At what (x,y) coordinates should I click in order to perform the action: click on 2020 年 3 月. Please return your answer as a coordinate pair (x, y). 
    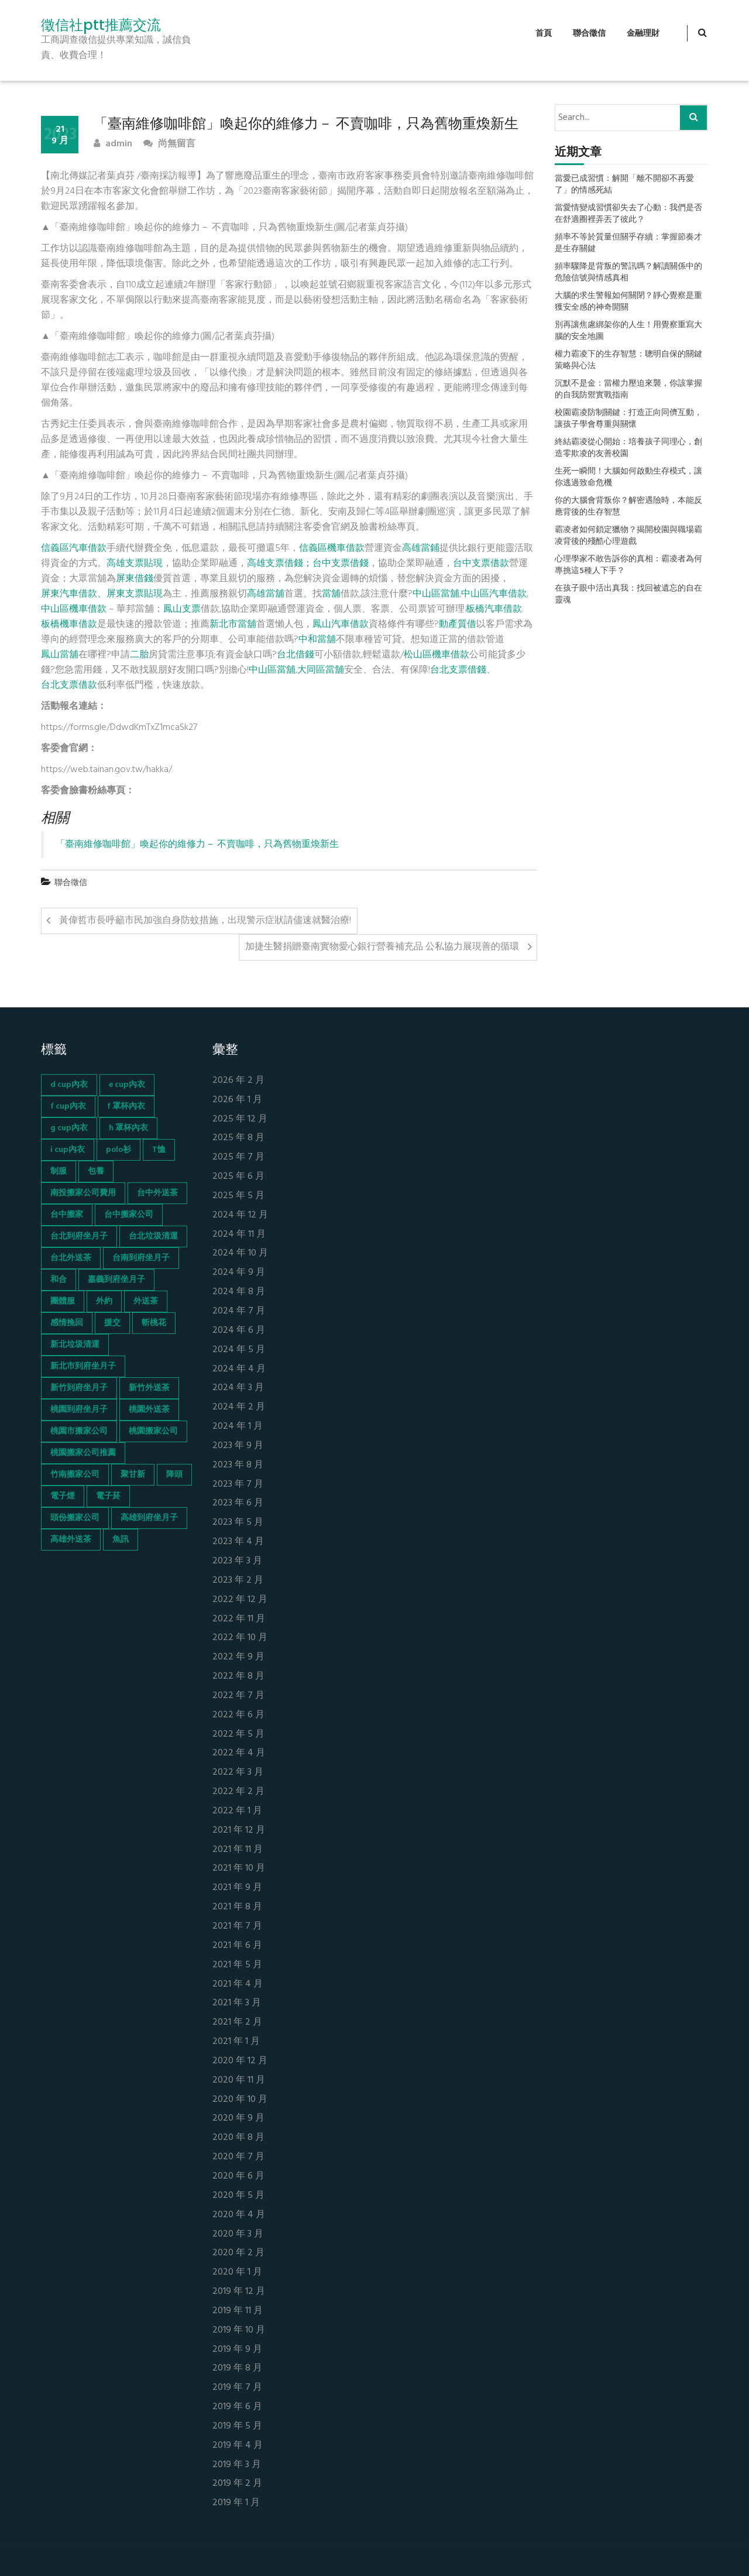
    Looking at the image, I should click on (237, 2234).